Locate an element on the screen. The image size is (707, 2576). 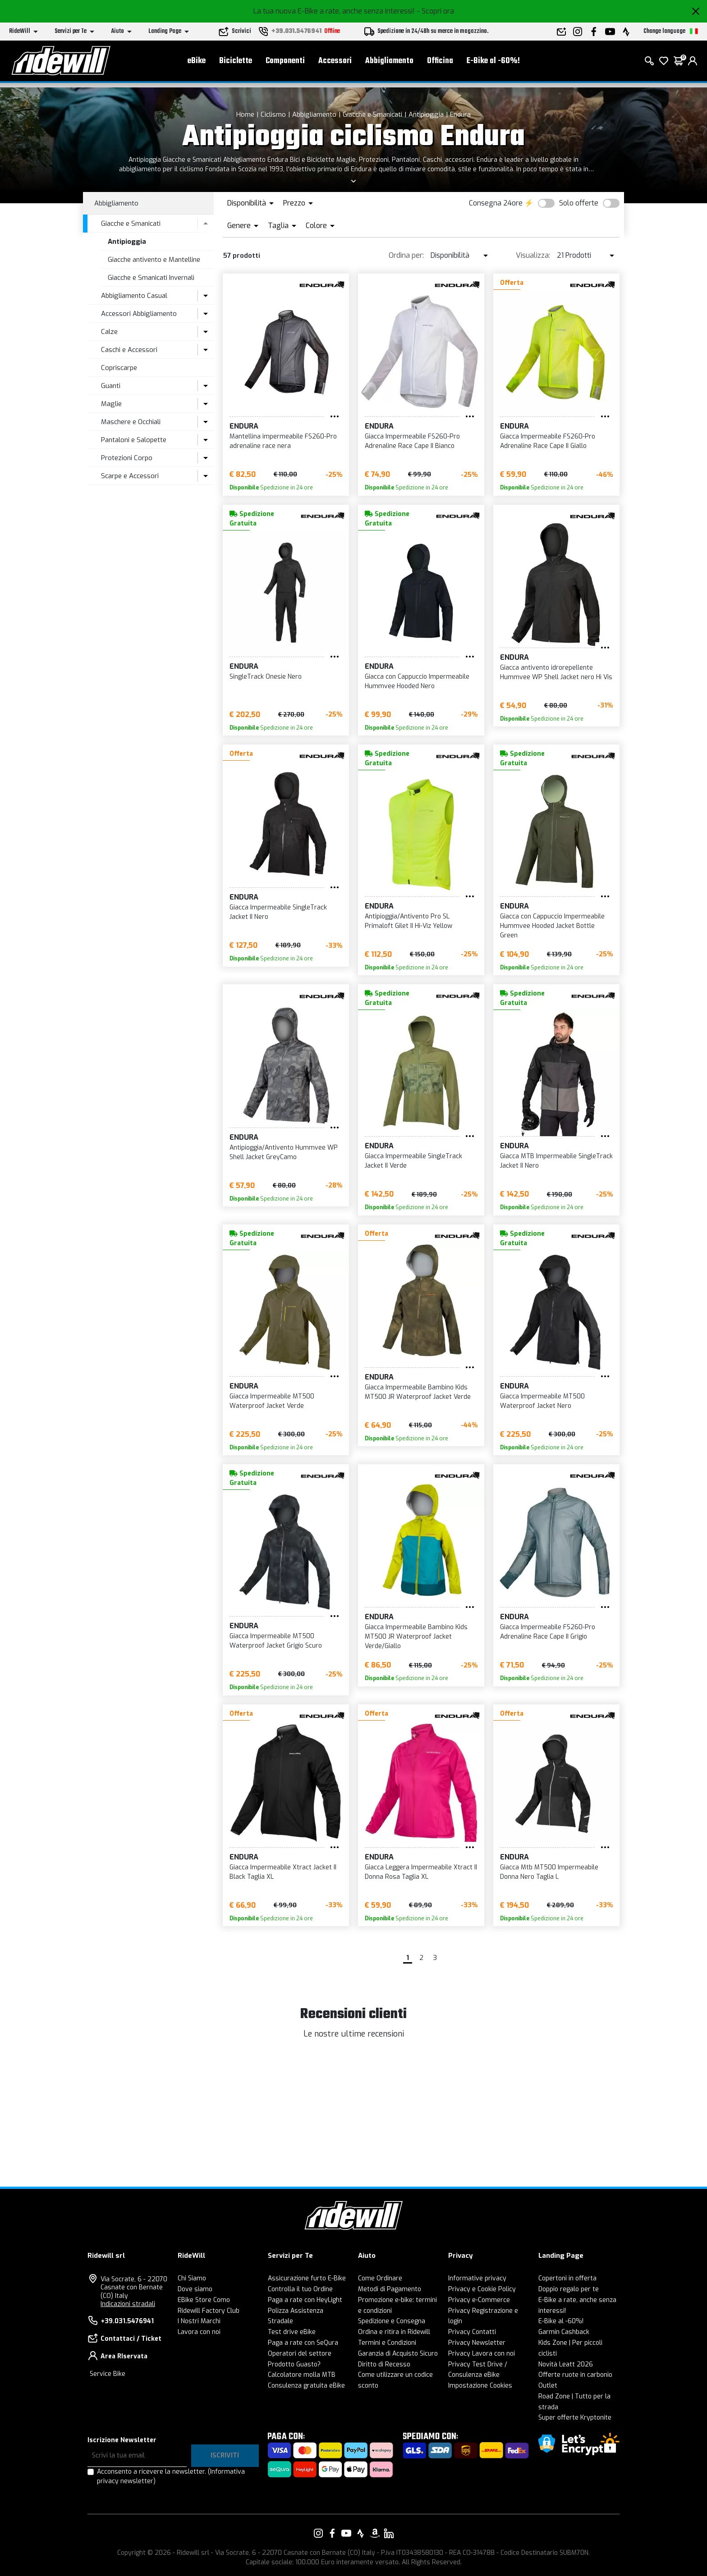
Garanzia di Acquisto Sicuro is located at coordinates (398, 2353).